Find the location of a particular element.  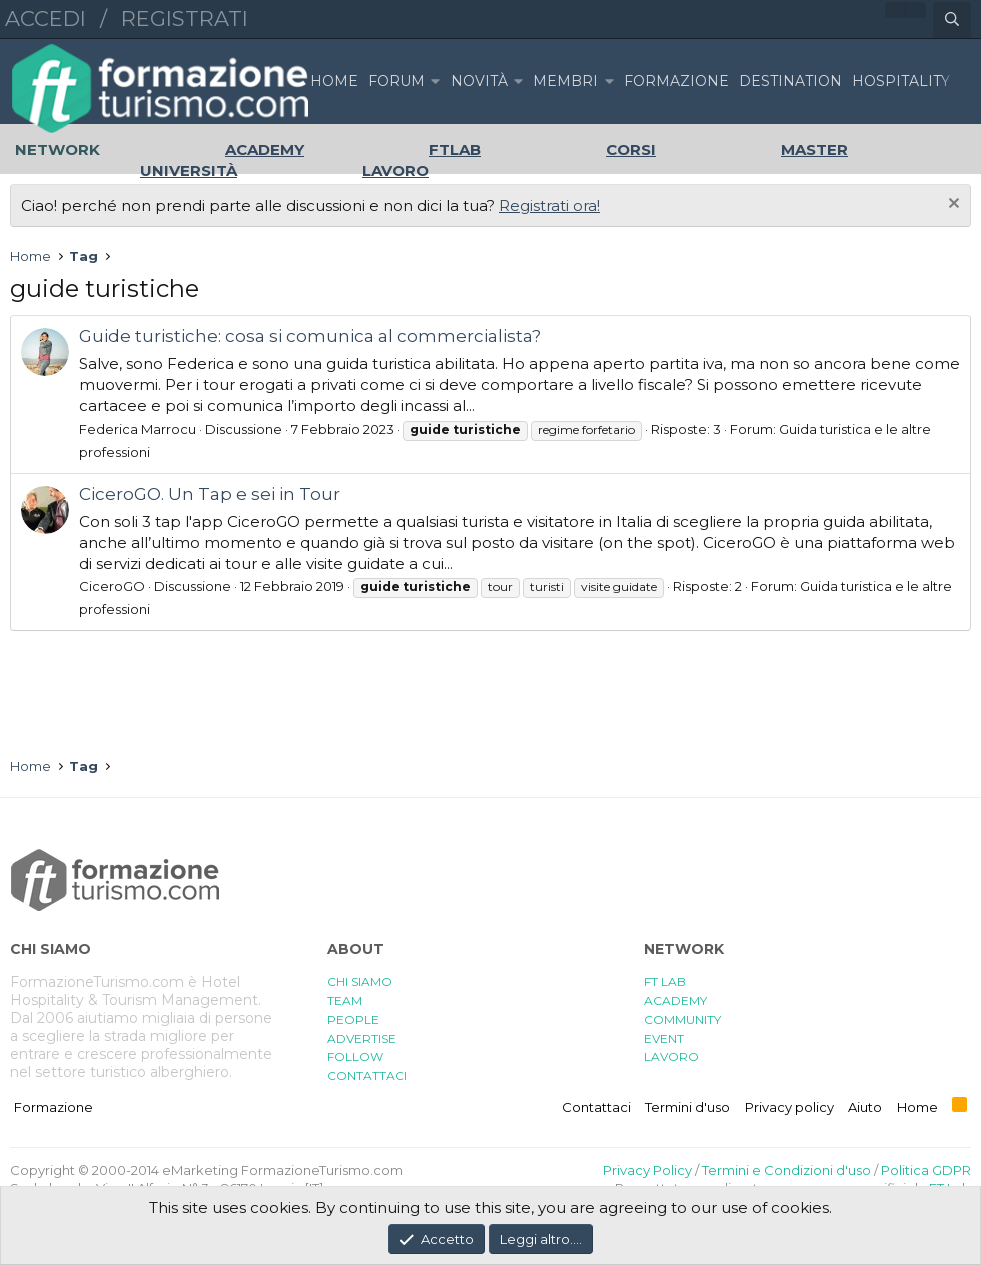

Formazione is located at coordinates (53, 1107).